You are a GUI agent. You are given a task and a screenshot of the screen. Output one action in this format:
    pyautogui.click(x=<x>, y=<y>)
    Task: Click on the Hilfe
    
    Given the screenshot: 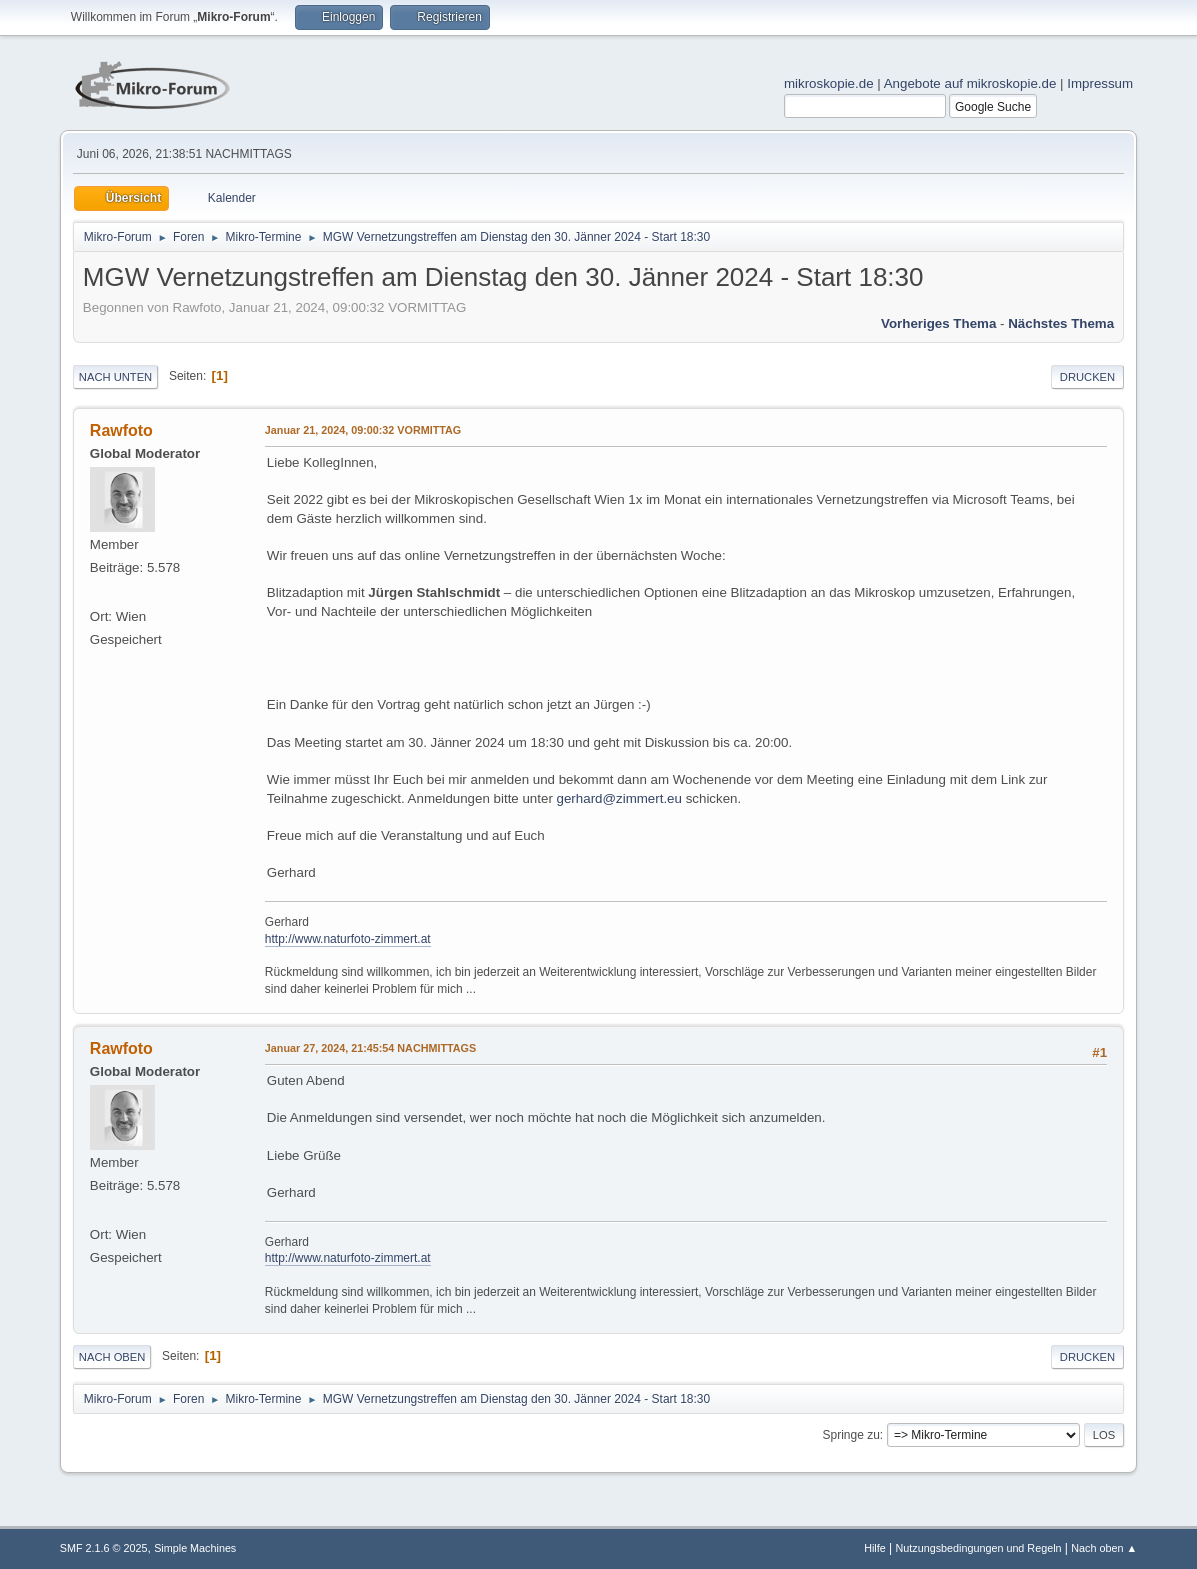 What is the action you would take?
    pyautogui.click(x=875, y=1548)
    